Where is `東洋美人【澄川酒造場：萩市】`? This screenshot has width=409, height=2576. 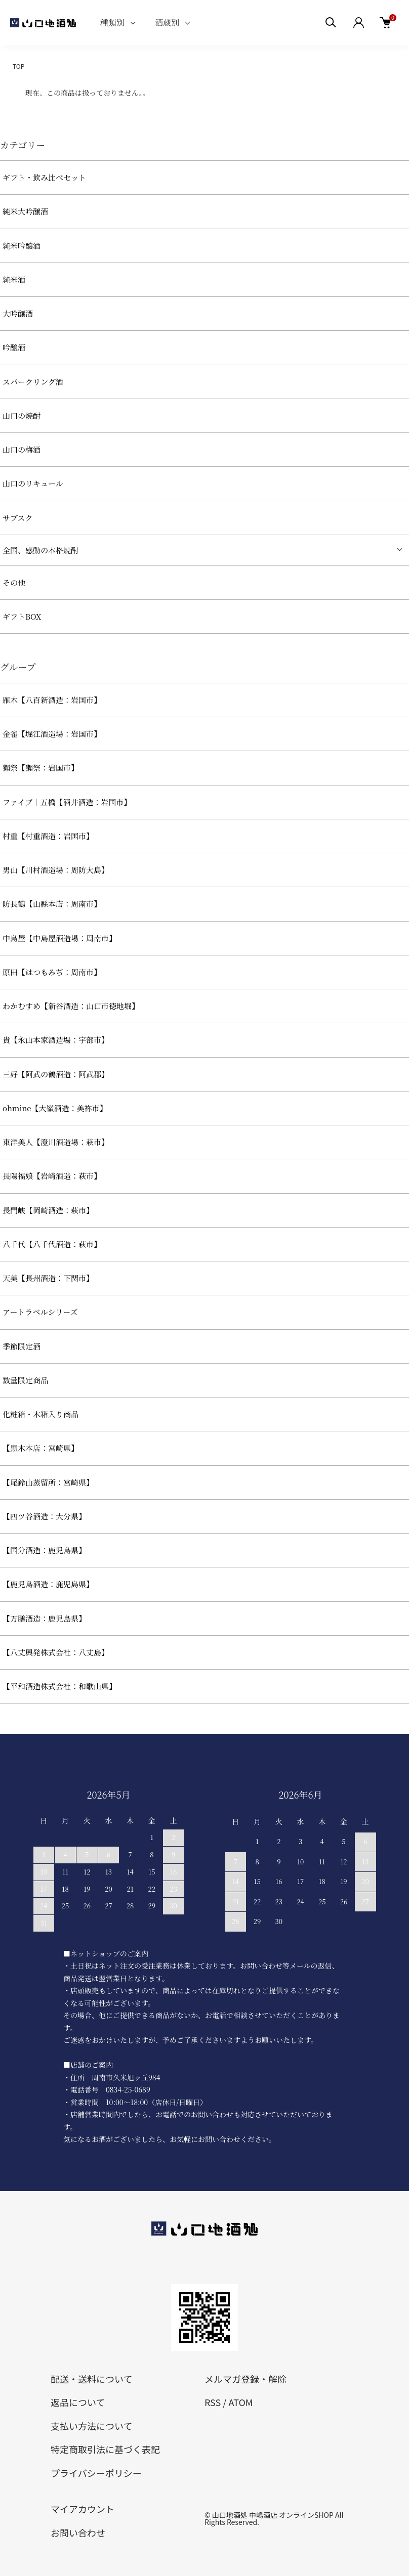
東洋美人【澄川酒造場：萩市】 is located at coordinates (56, 1142).